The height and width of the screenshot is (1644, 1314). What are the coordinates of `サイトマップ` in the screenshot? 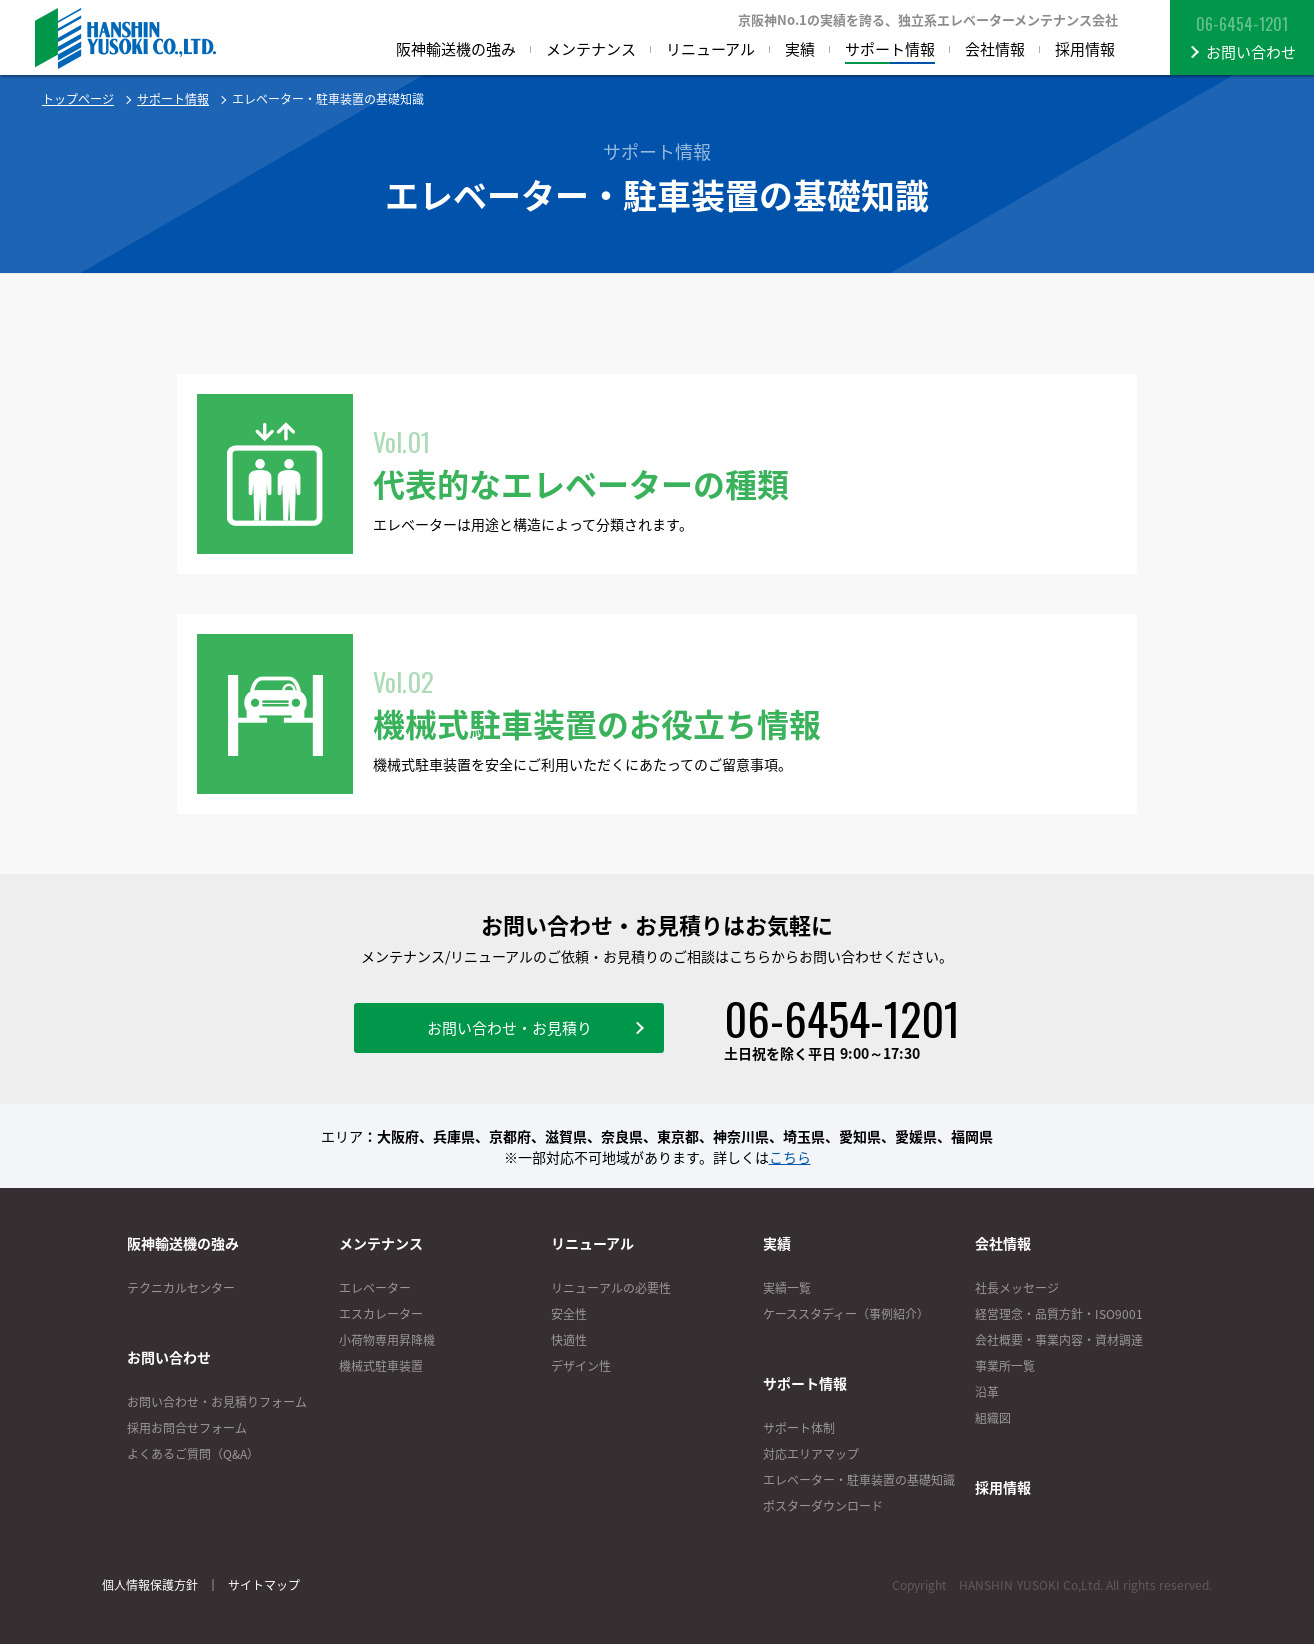 It's located at (264, 1585).